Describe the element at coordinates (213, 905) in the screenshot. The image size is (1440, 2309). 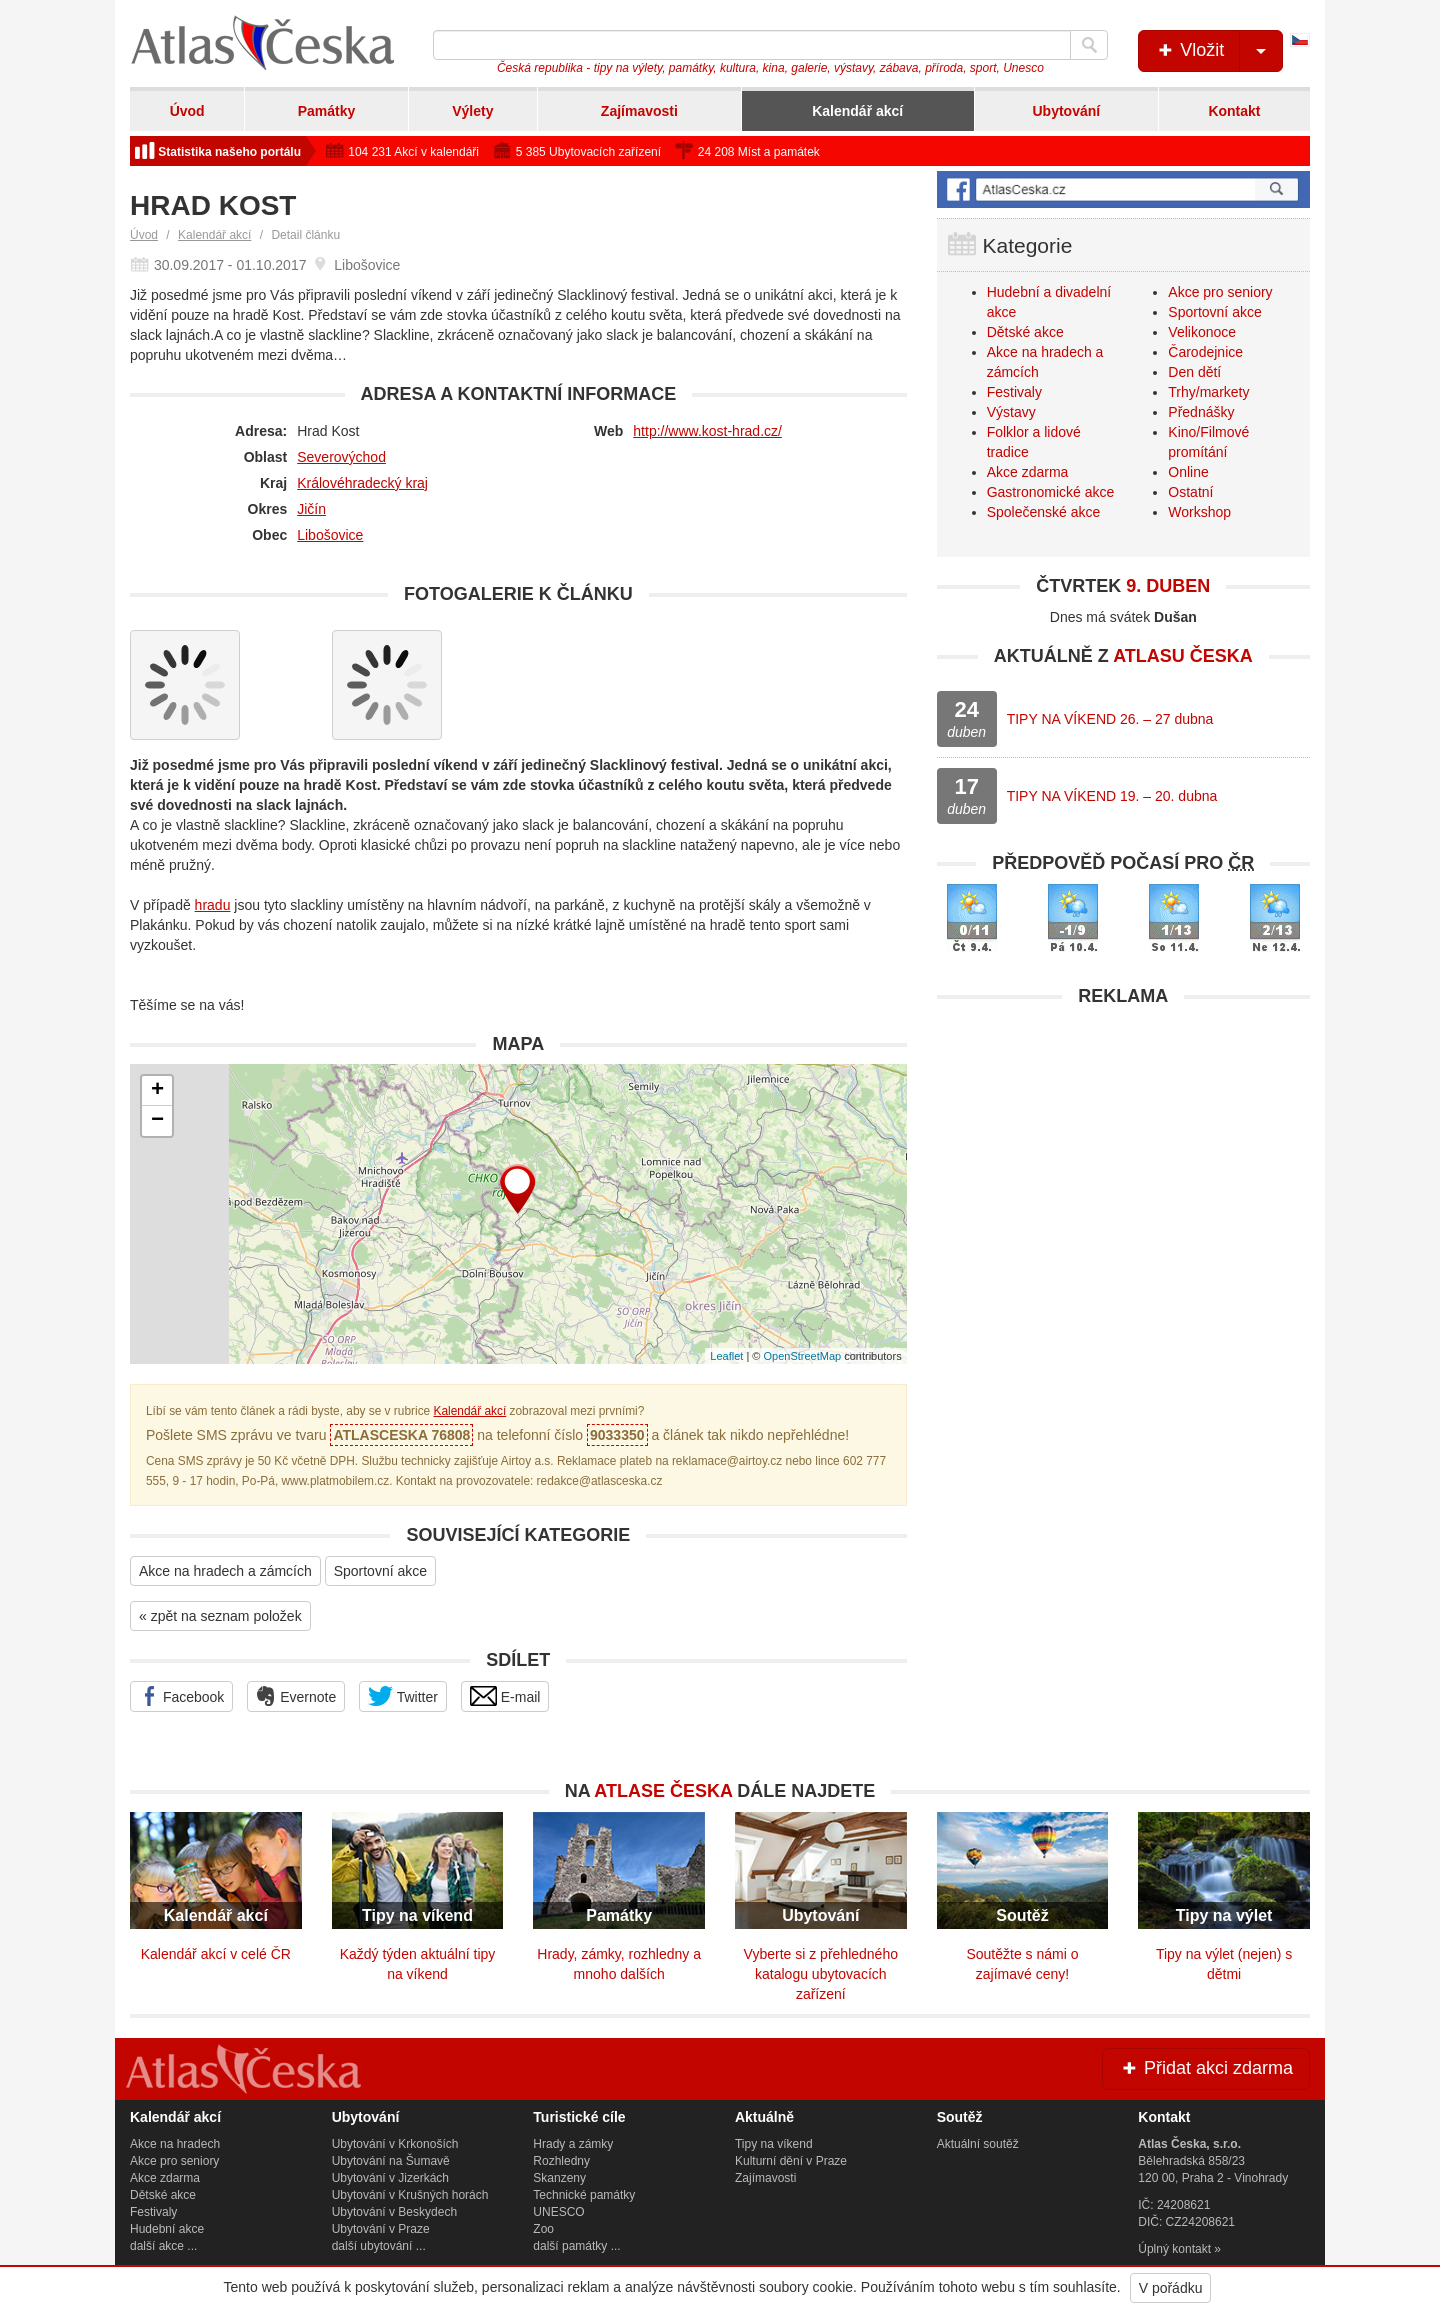
I see `hradu` at that location.